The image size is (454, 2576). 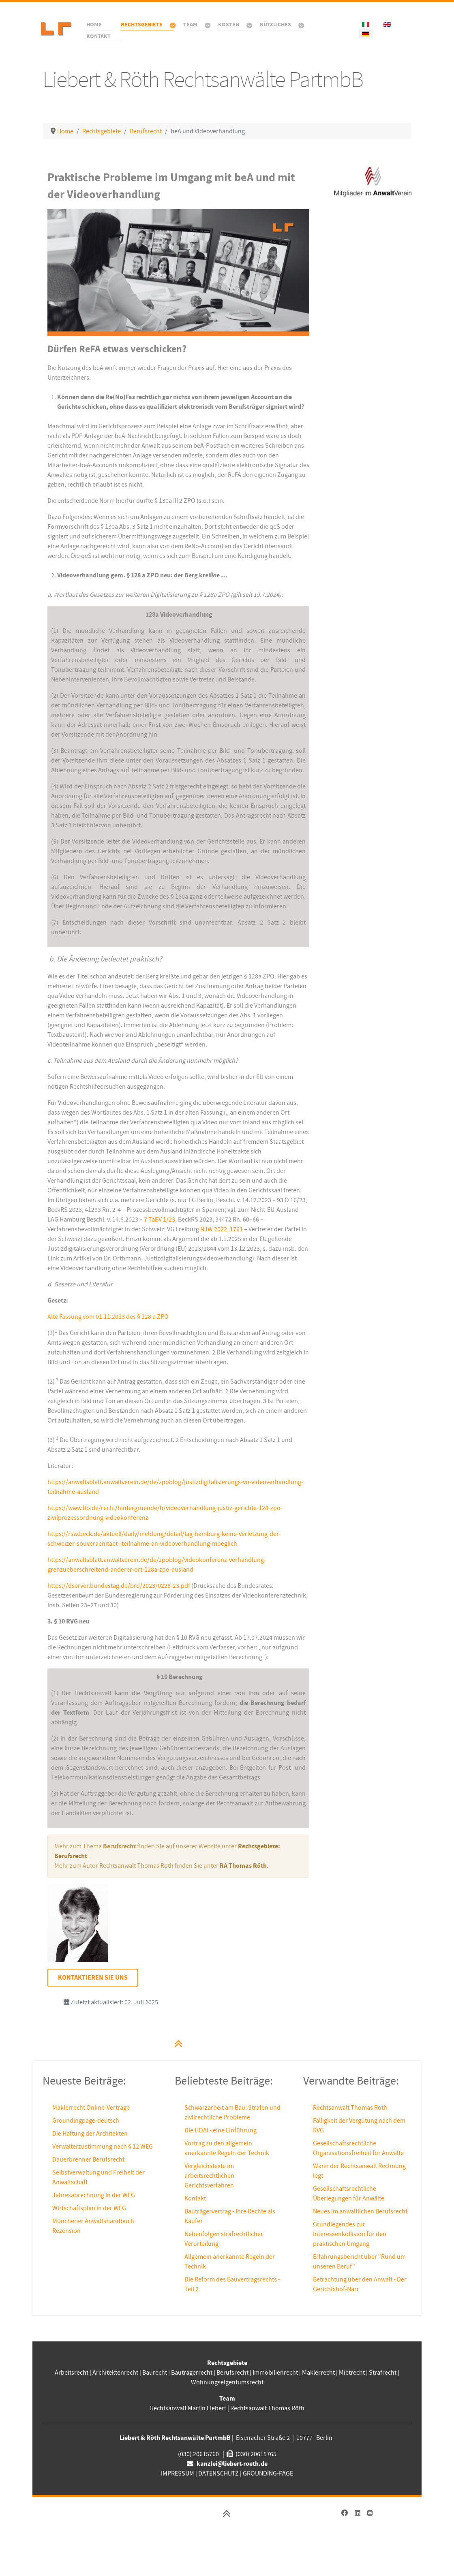 I want to click on IMPRESSUM, so click(x=177, y=2473).